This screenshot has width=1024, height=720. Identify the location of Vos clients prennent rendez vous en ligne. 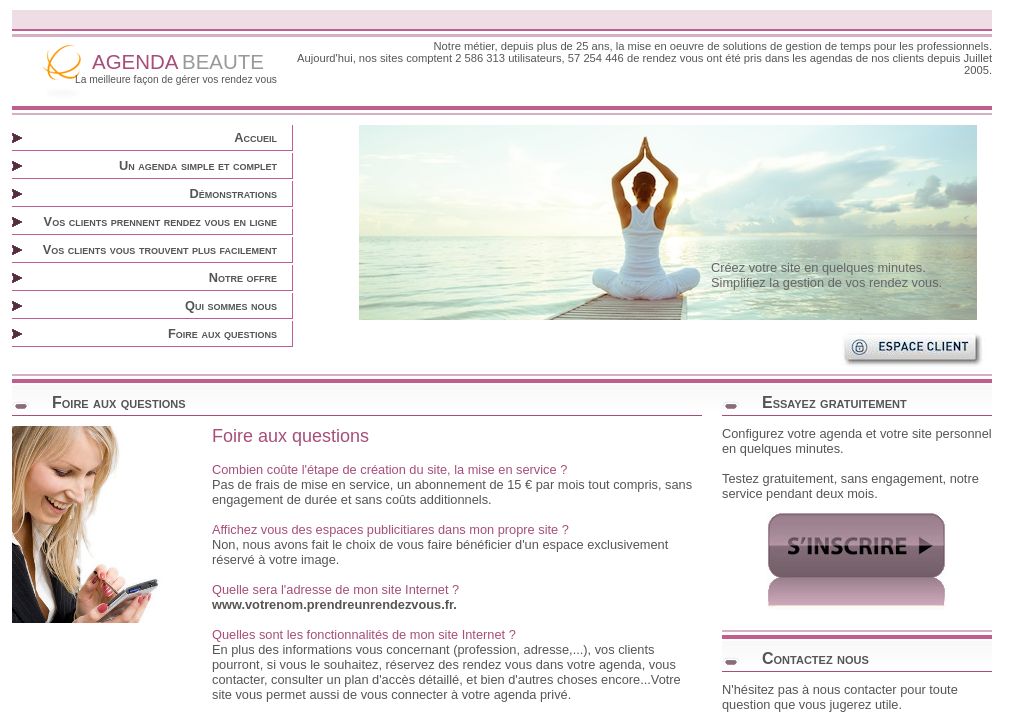
(160, 221).